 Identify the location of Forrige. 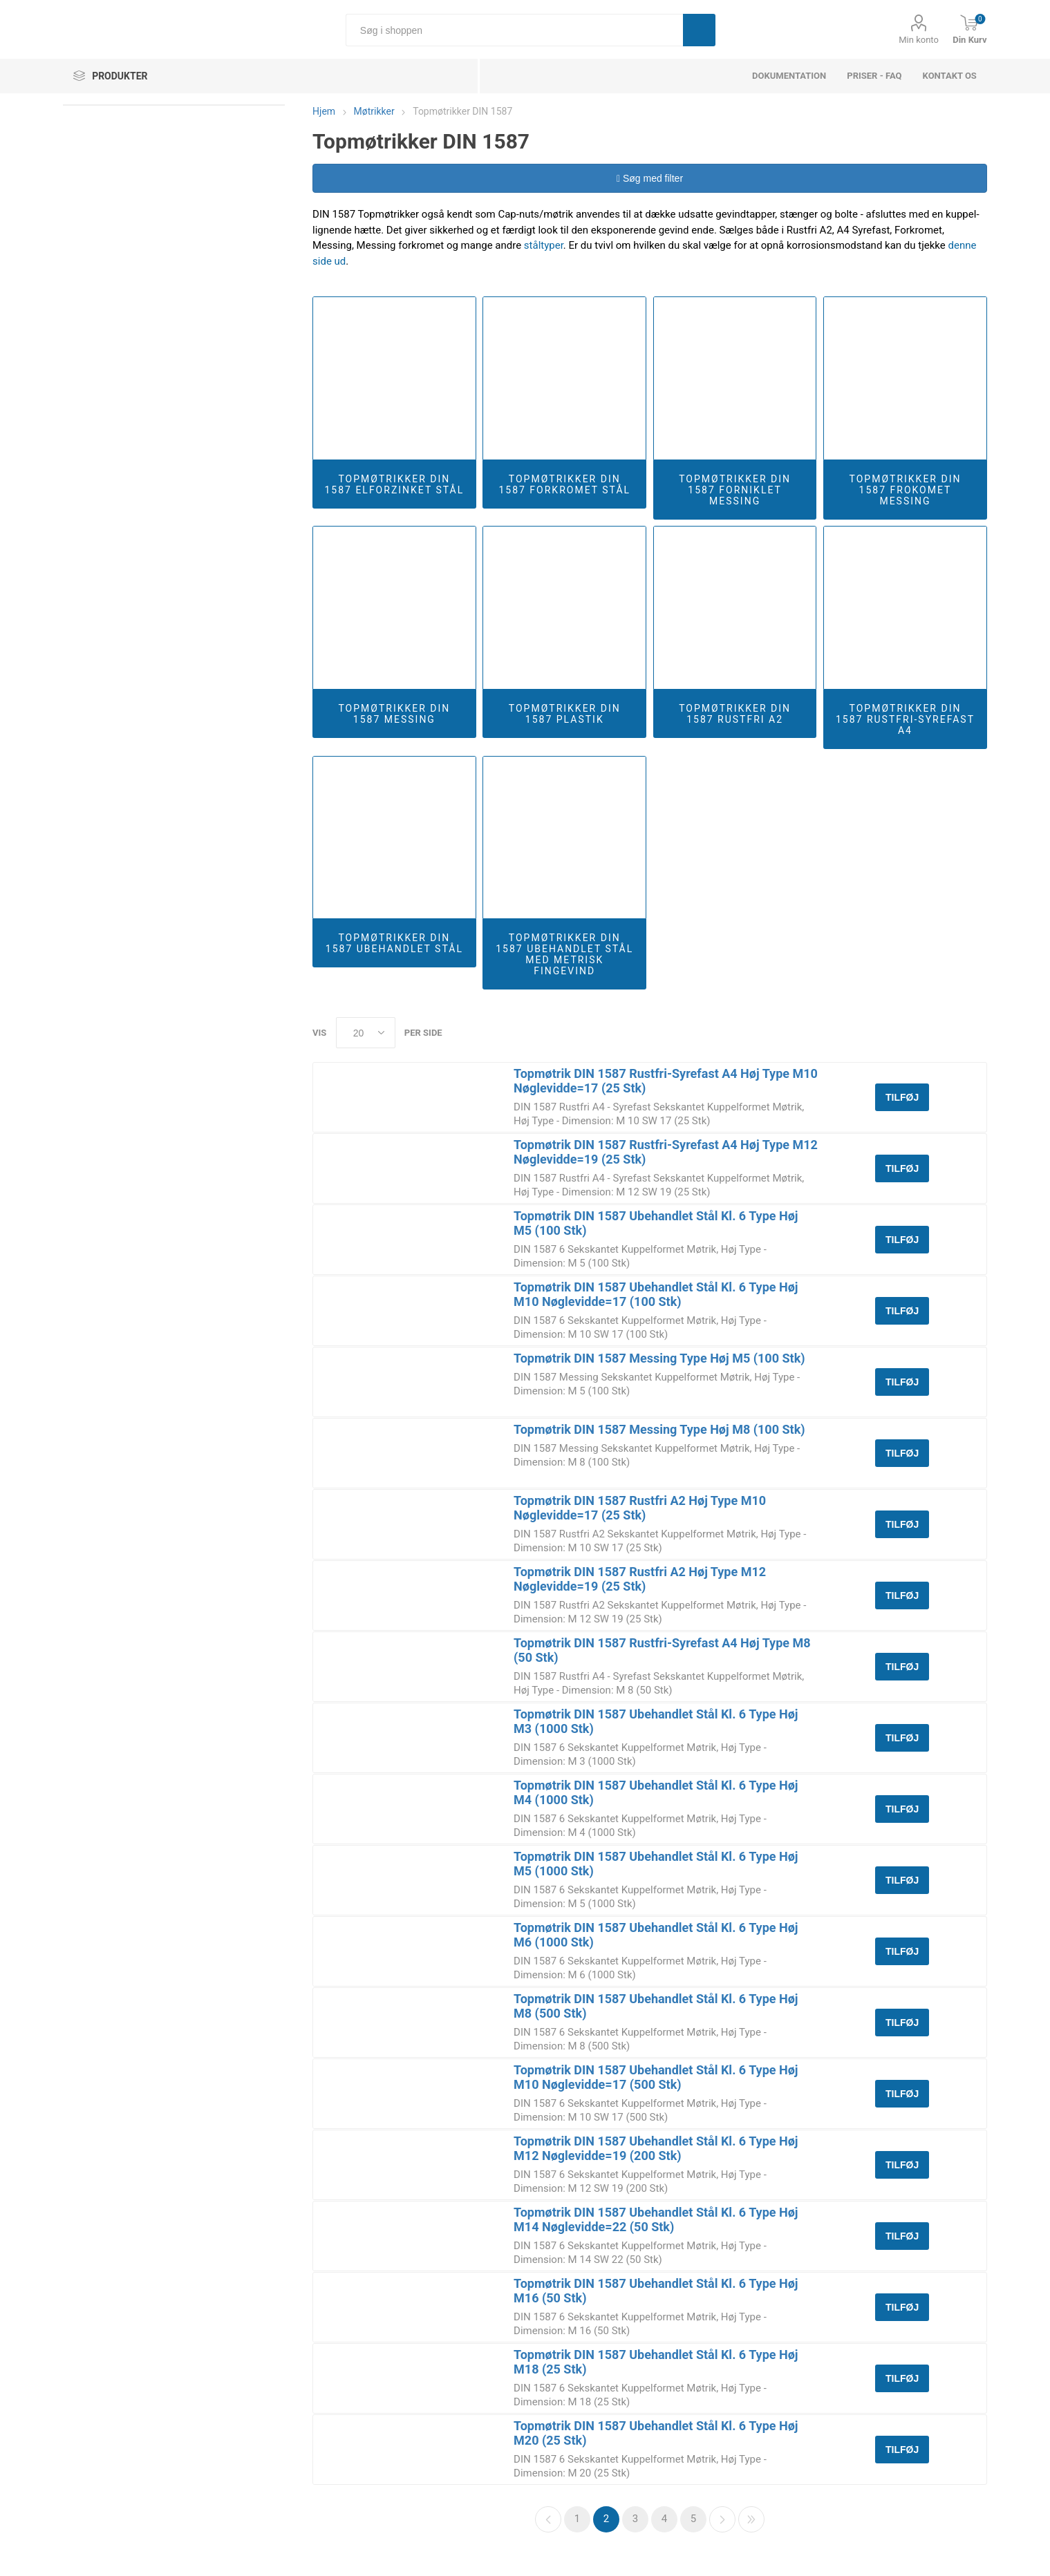
(548, 2519).